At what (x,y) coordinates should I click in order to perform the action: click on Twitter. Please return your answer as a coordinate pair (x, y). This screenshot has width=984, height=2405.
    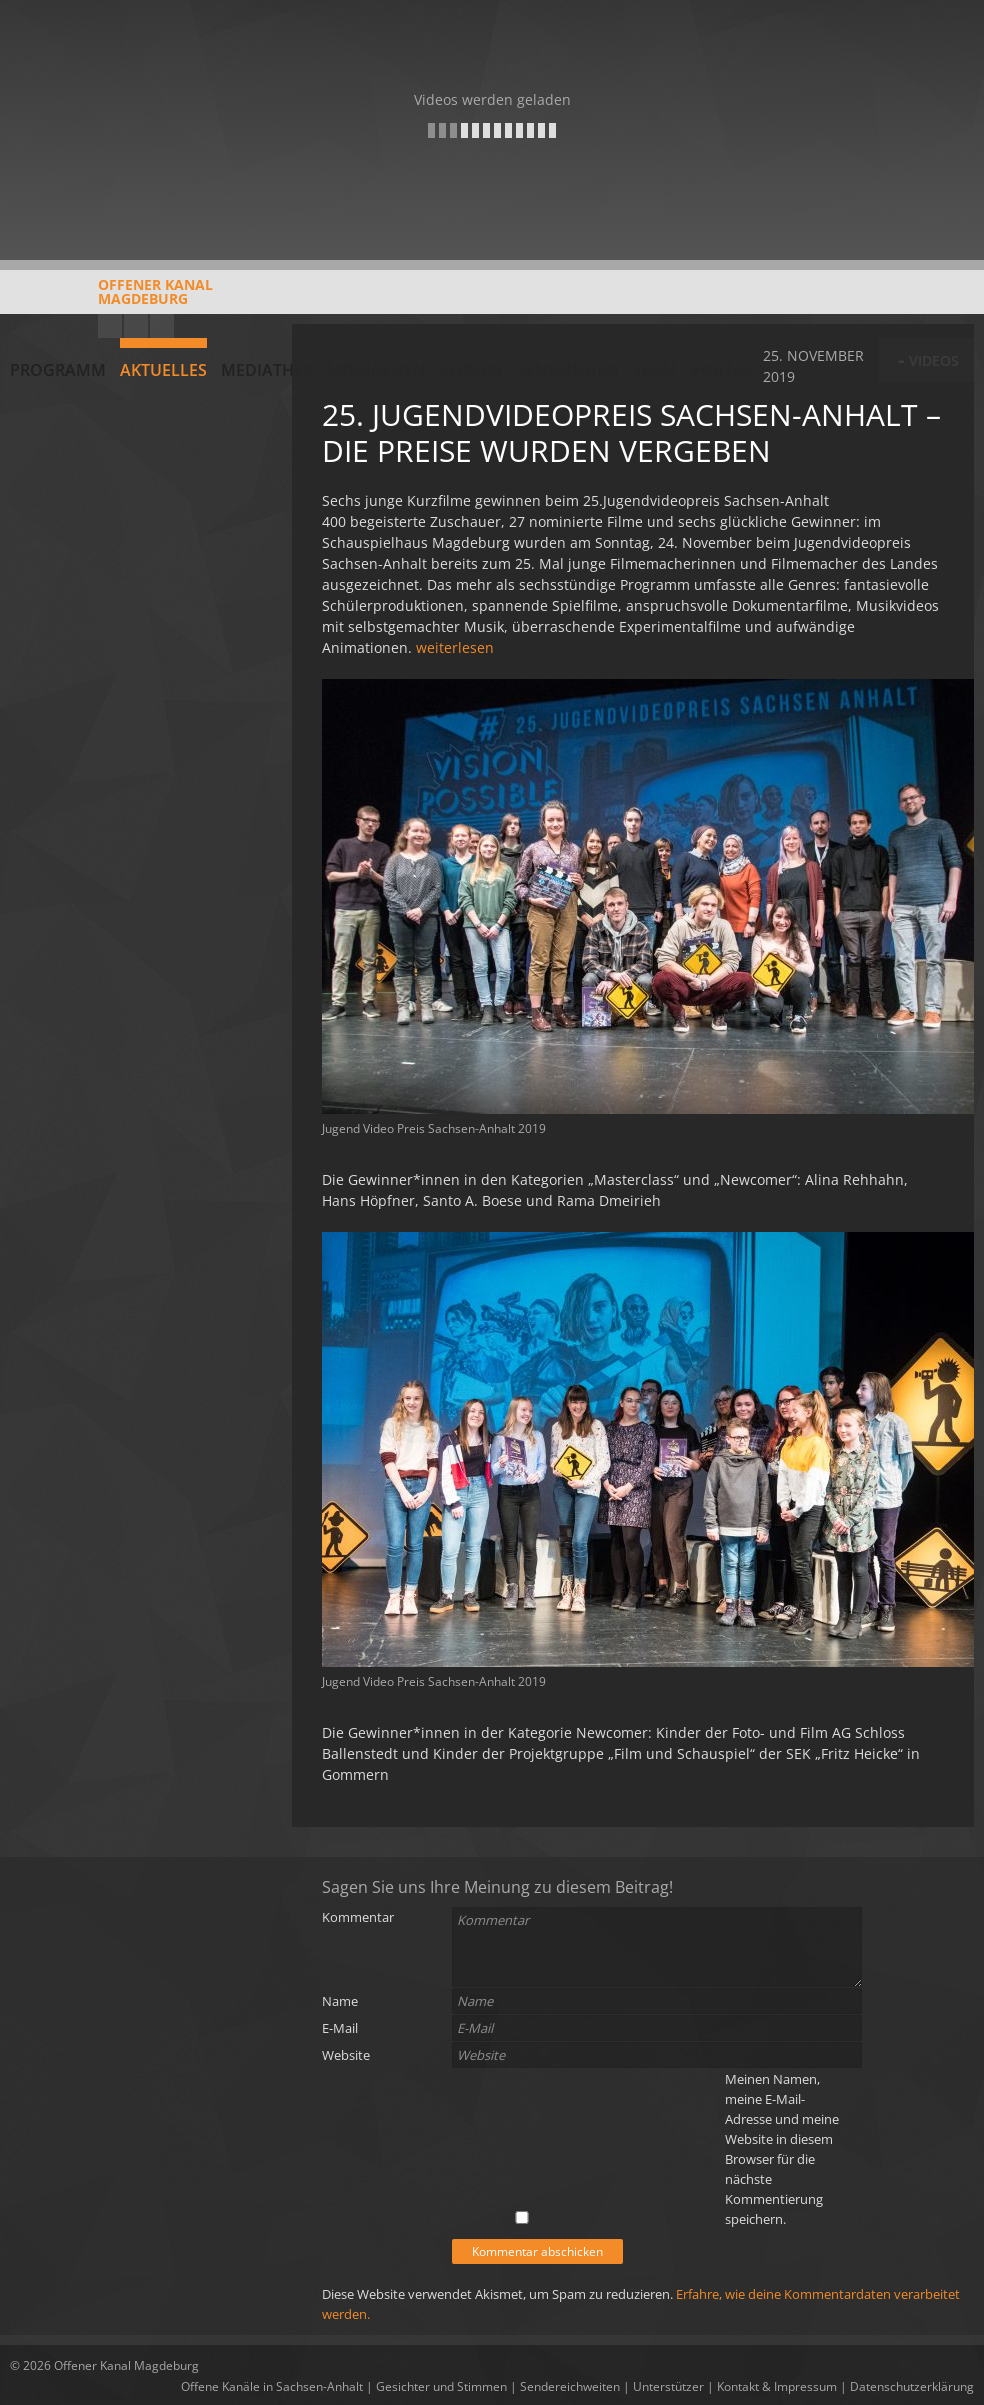
    Looking at the image, I should click on (162, 326).